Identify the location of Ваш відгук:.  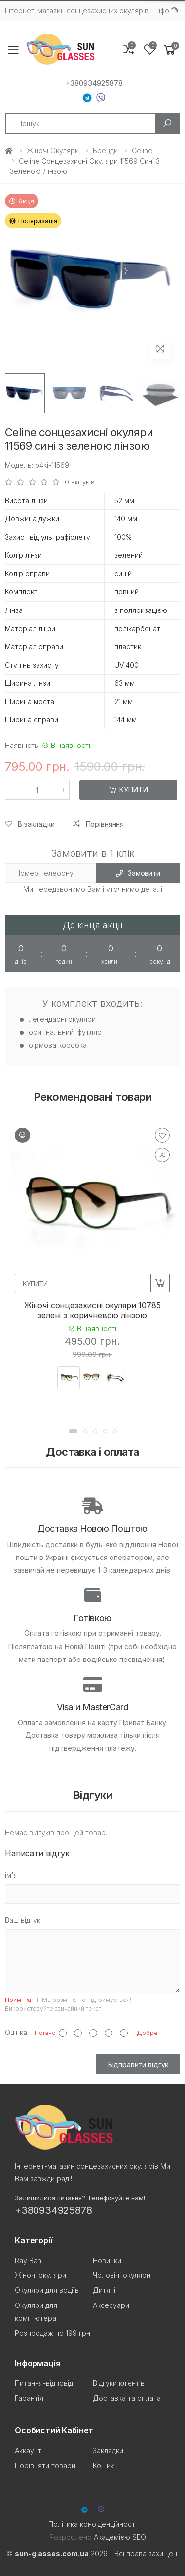
(23, 1920).